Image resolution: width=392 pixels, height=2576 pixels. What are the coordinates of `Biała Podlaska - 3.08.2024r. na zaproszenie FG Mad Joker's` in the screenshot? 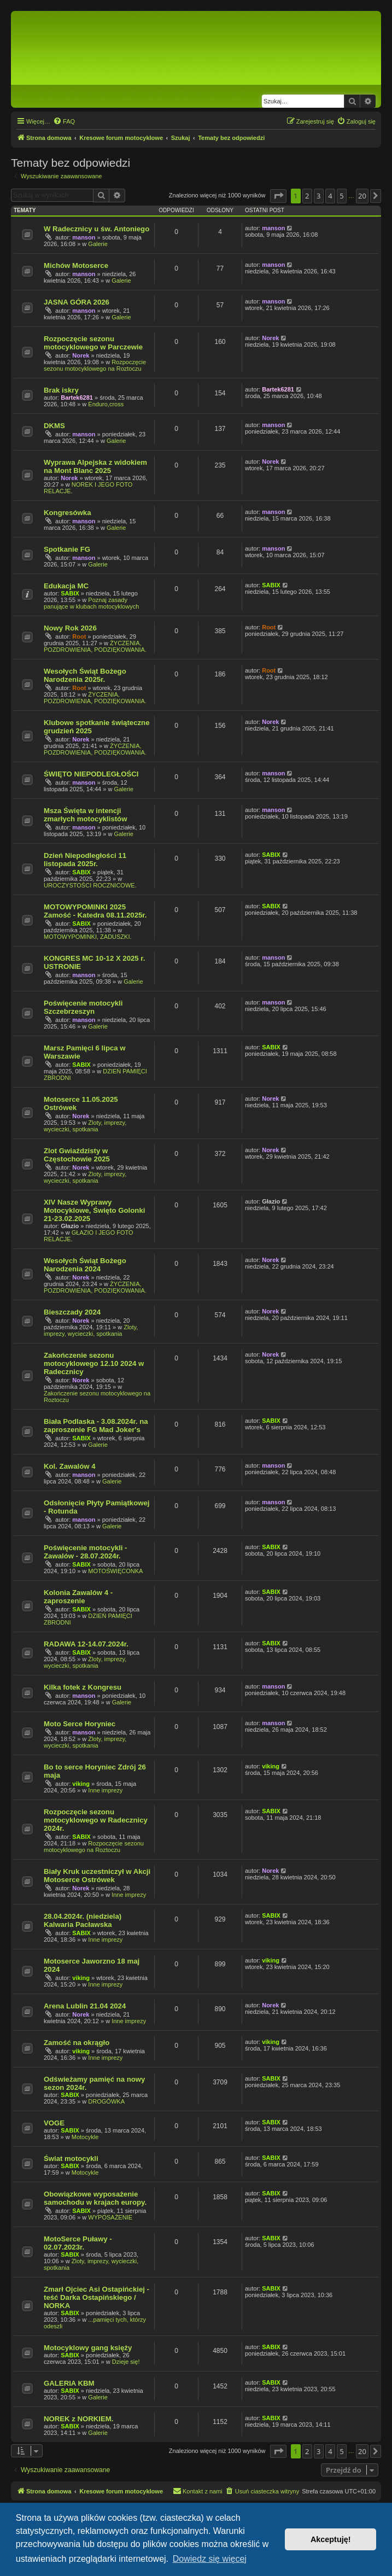 It's located at (96, 1425).